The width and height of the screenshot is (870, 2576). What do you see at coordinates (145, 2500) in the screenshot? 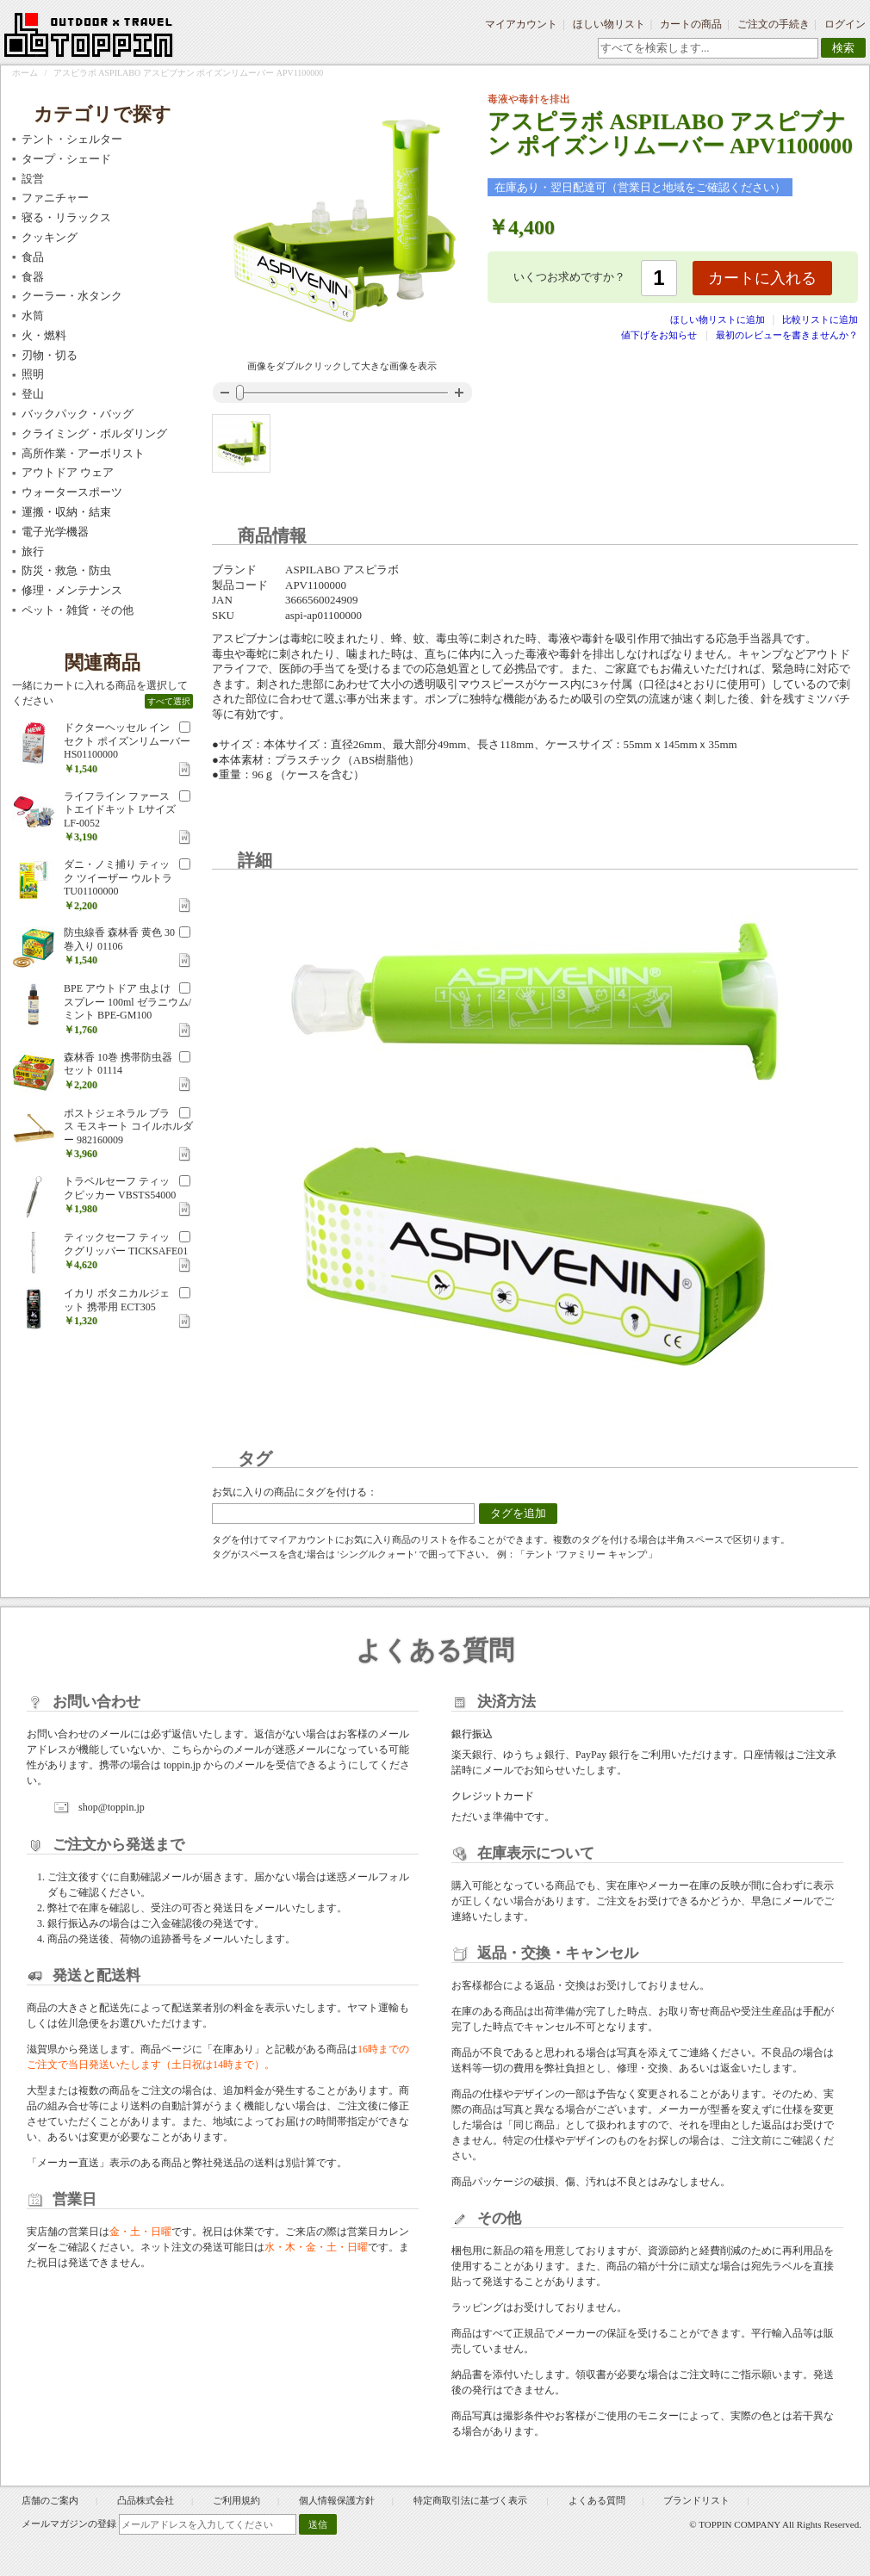
I see `凸品株式会社` at bounding box center [145, 2500].